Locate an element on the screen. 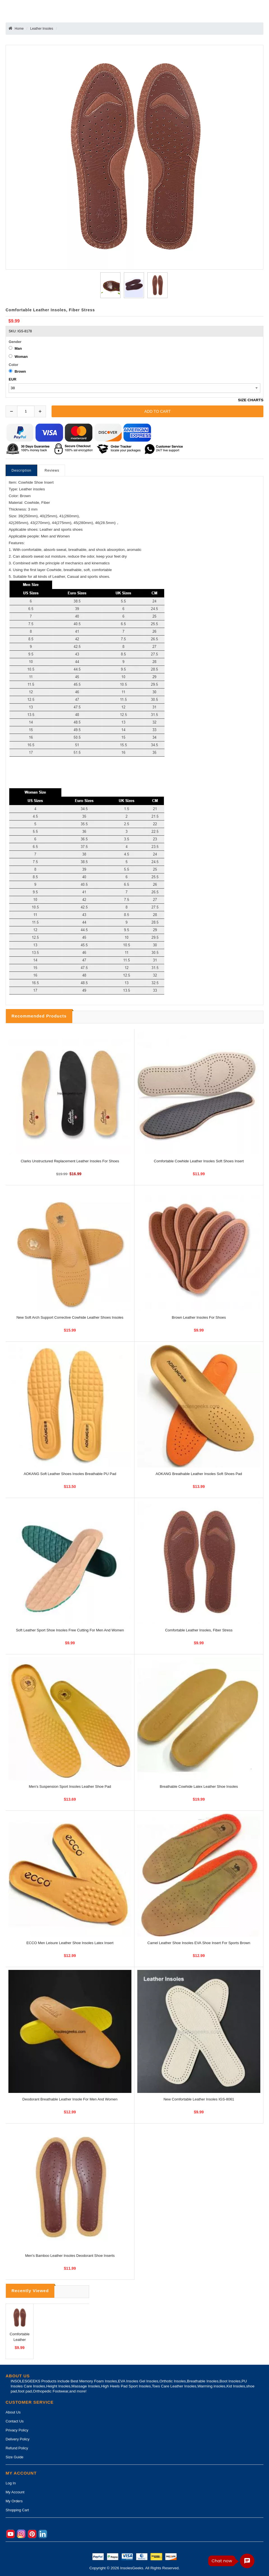  Comfortable Leather Insoles, Fiber Stress is located at coordinates (199, 1630).